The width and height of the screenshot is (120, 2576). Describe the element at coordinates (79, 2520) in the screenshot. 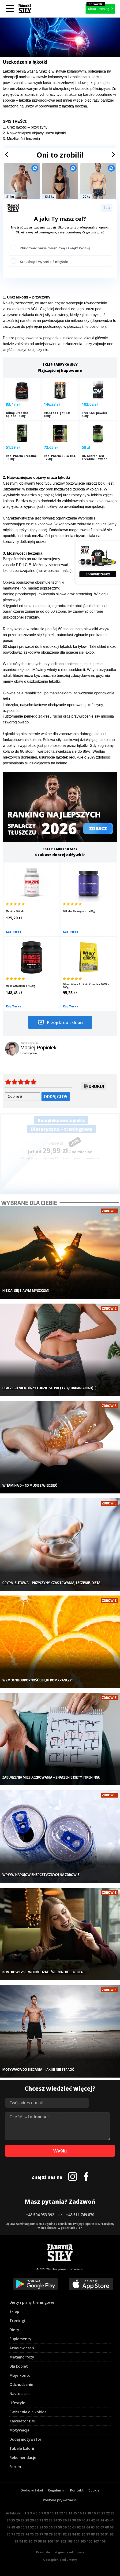

I see `39` at that location.